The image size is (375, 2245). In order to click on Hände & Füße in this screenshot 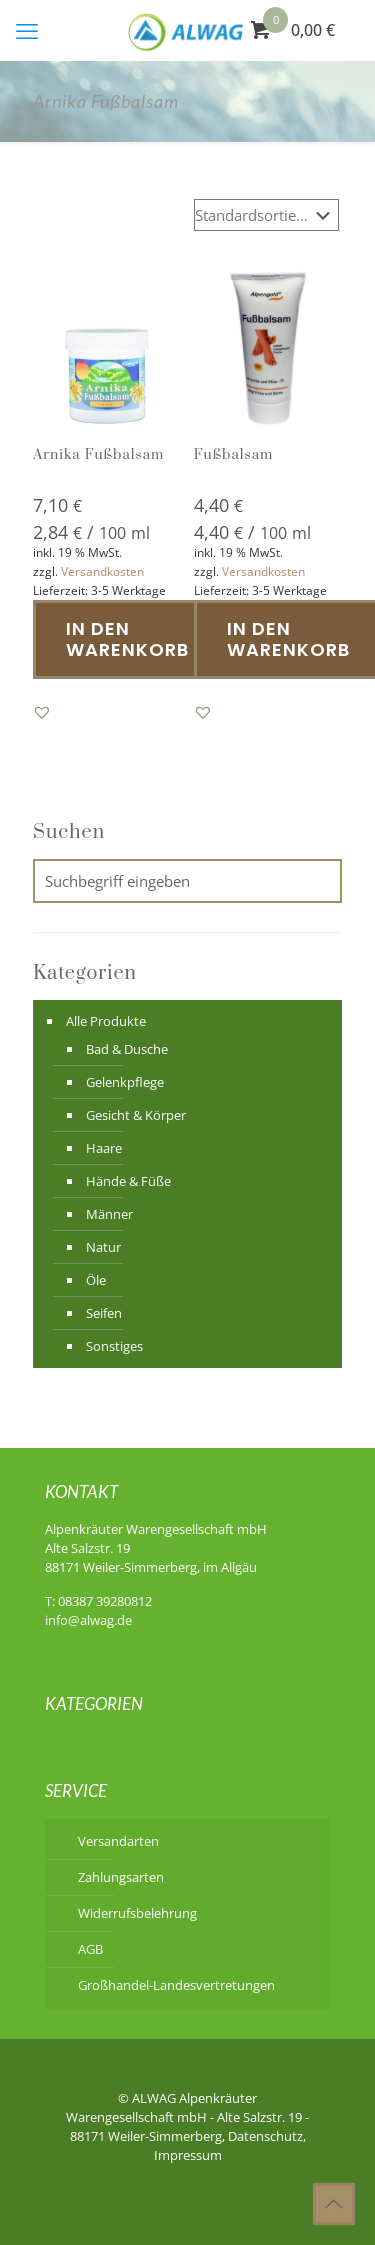, I will do `click(128, 1181)`.